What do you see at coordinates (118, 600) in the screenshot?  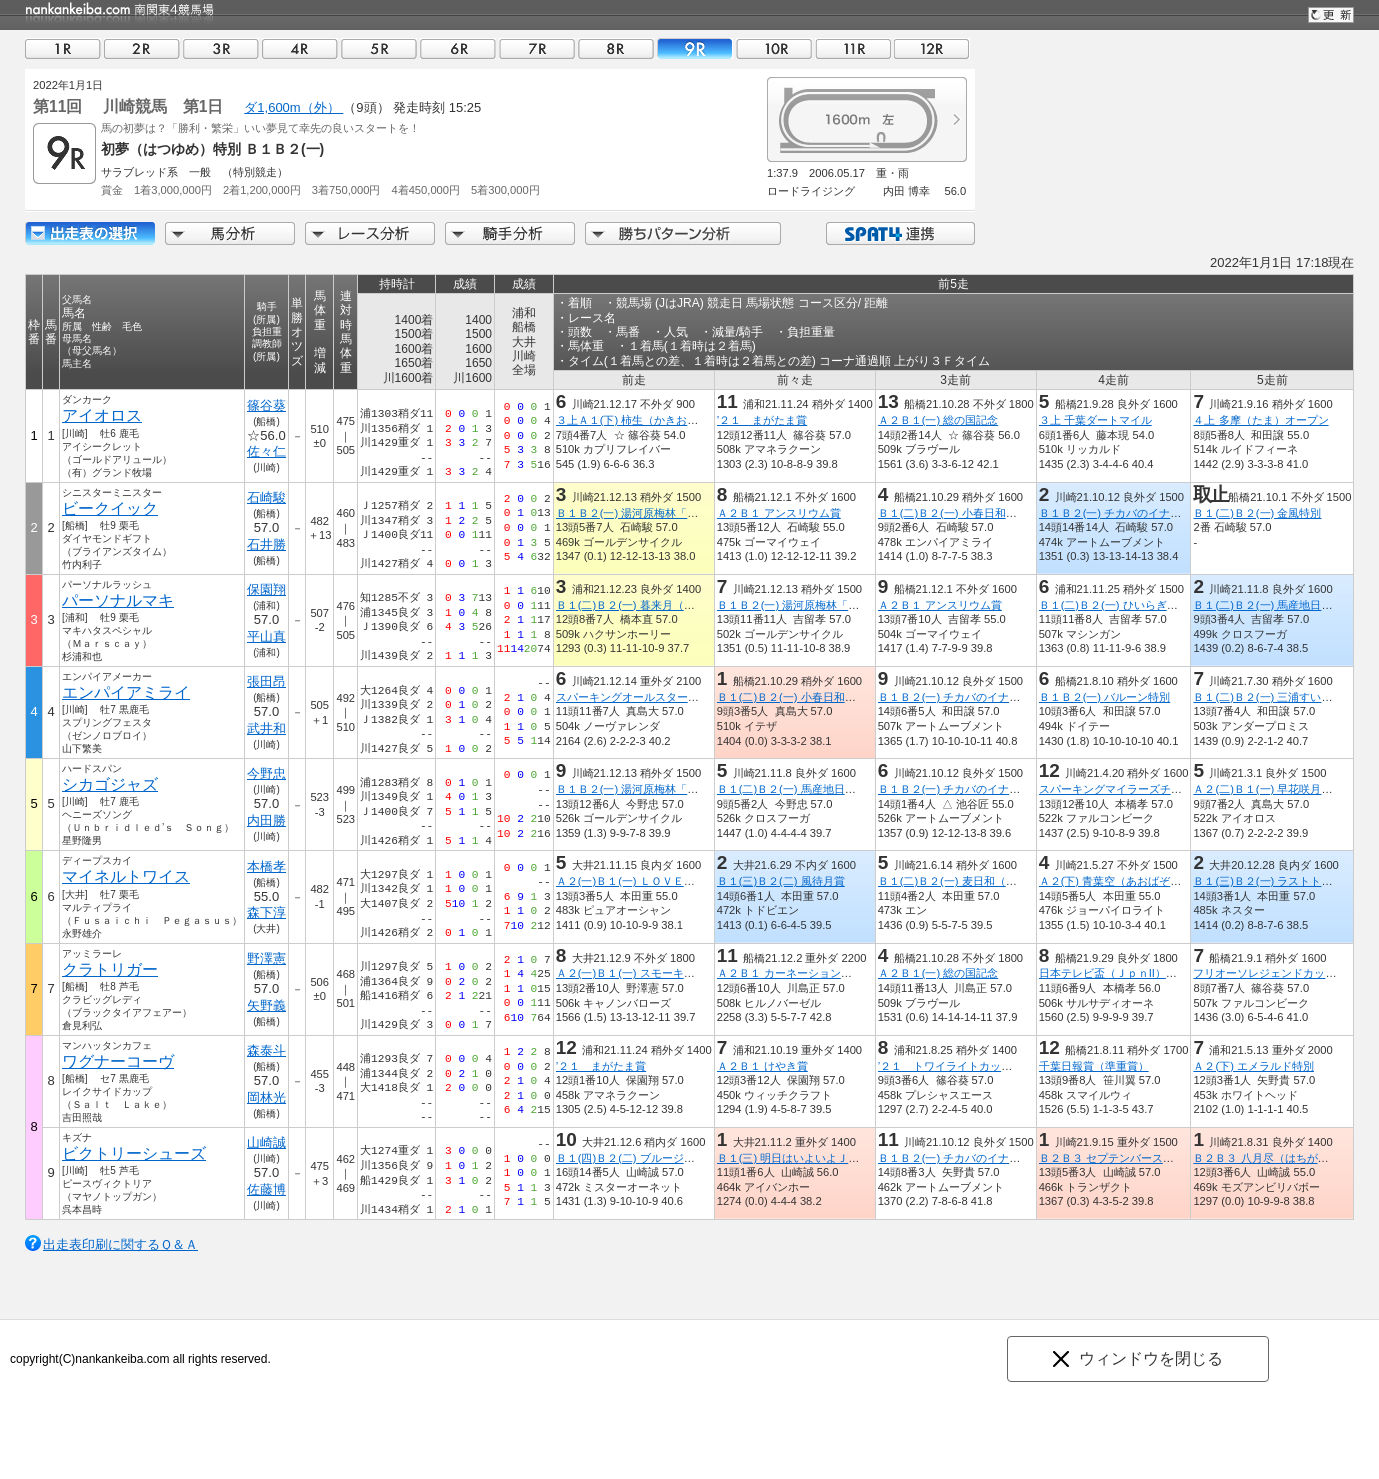 I see `パーソナルマキ` at bounding box center [118, 600].